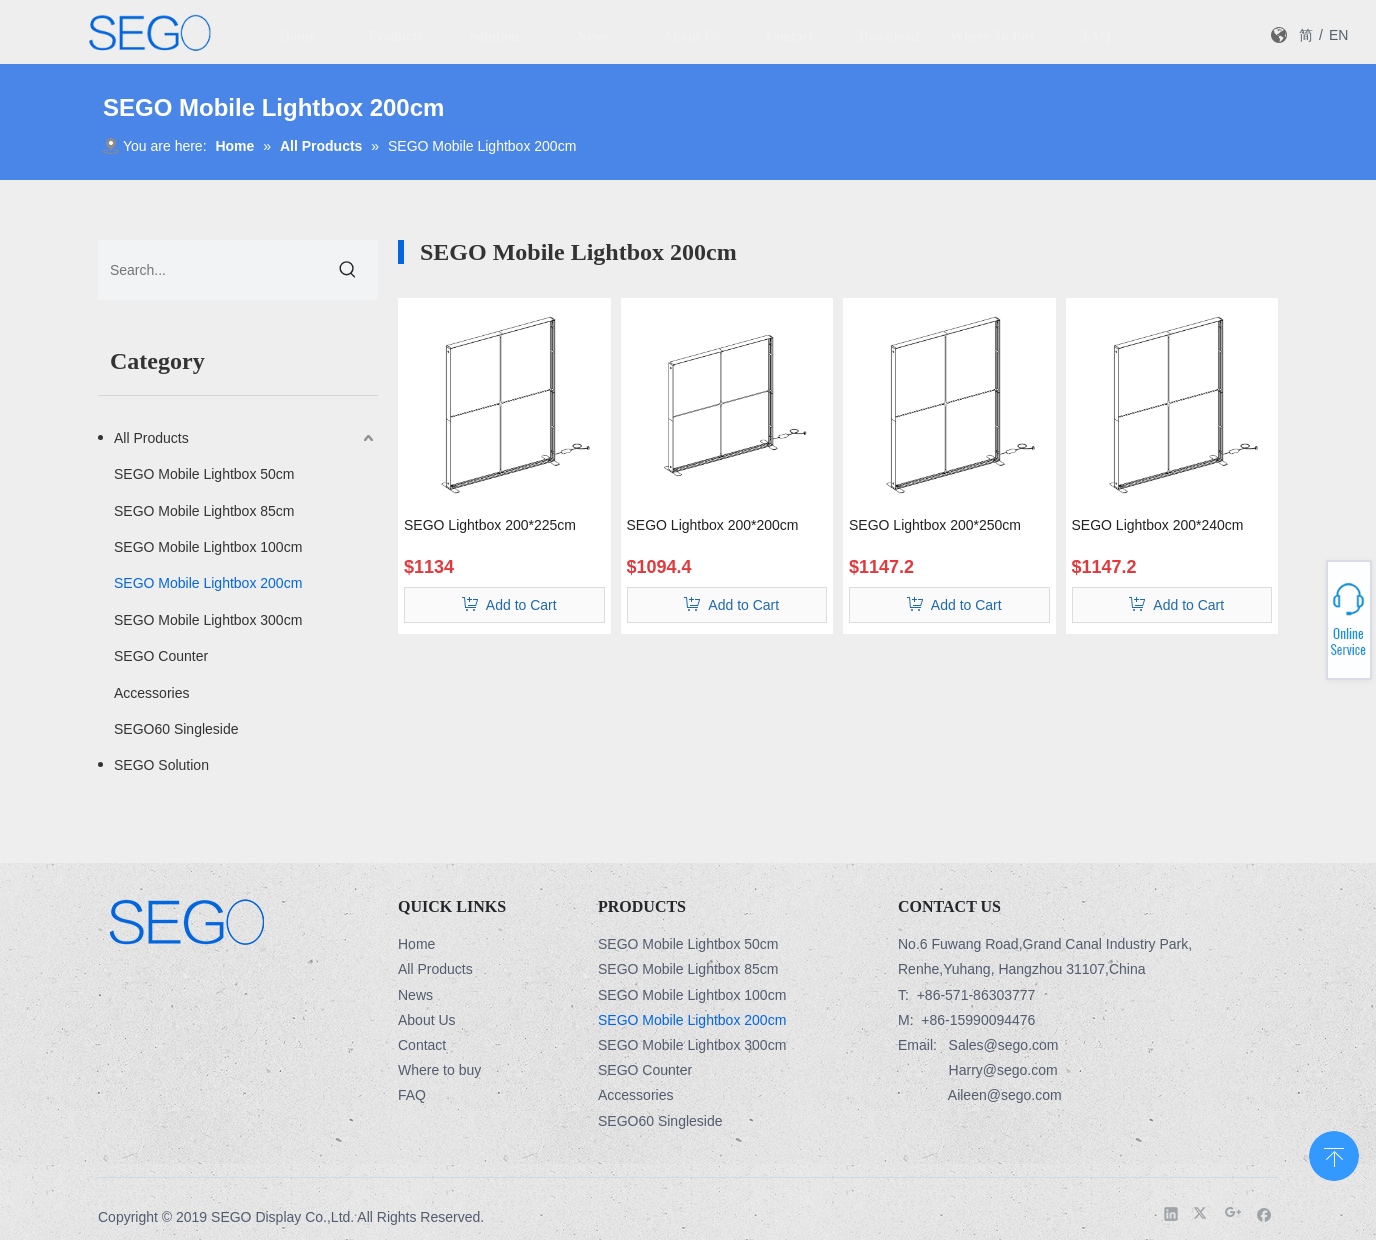  Describe the element at coordinates (439, 1070) in the screenshot. I see `Where to buy` at that location.